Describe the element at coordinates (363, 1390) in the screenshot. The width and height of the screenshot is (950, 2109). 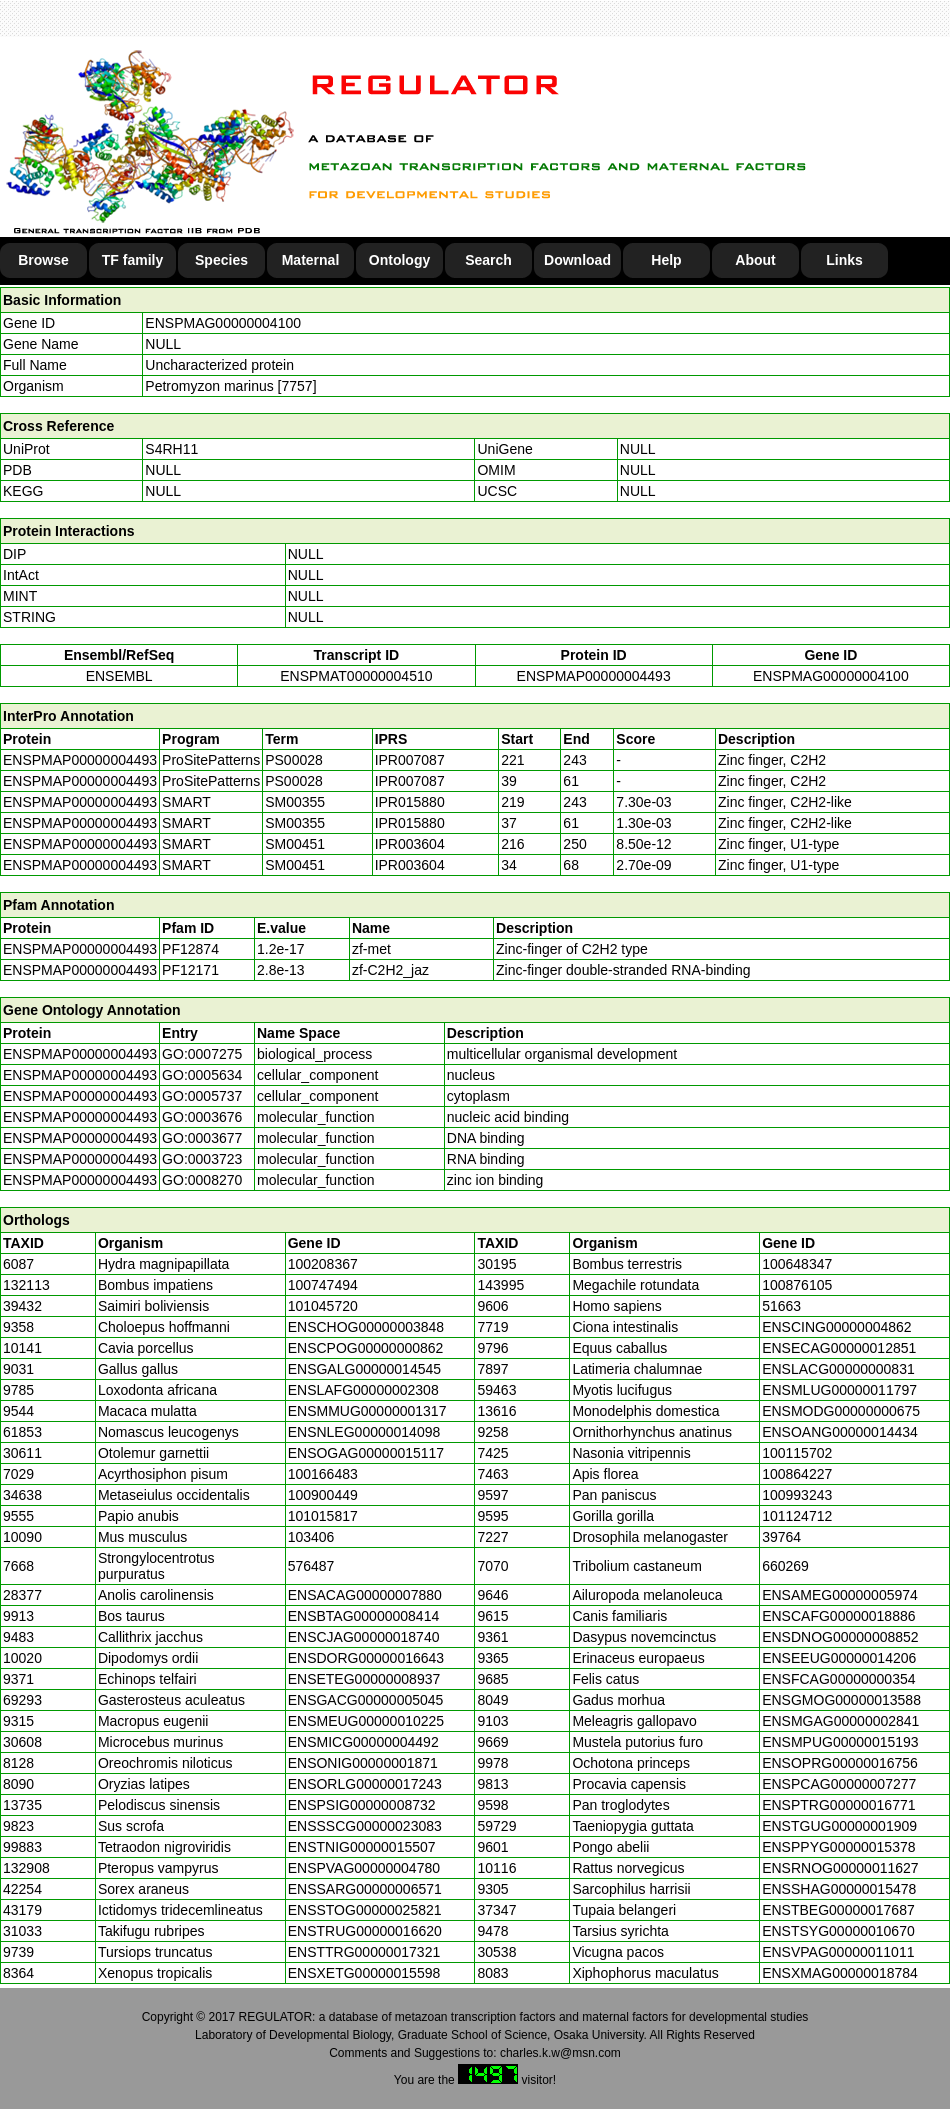
I see `ENSLAFG00000002308` at that location.